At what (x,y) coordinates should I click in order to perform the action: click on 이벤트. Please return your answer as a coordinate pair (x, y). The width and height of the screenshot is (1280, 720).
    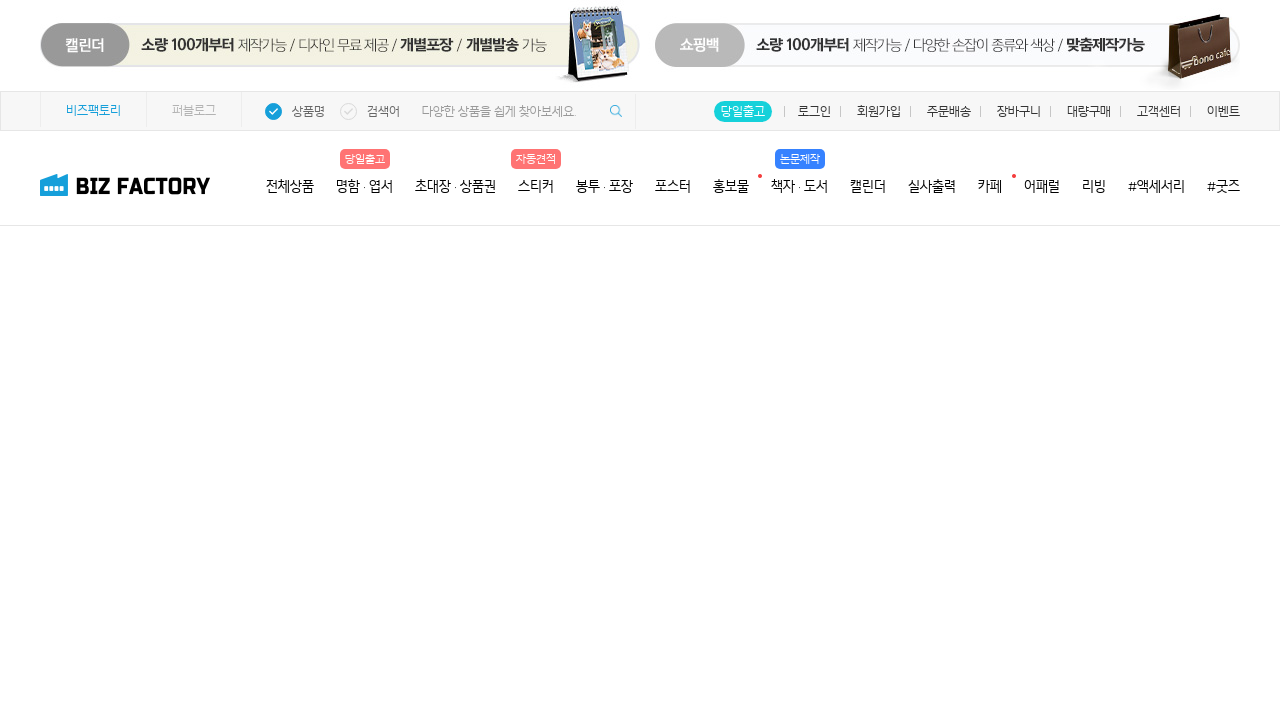
    Looking at the image, I should click on (1223, 111).